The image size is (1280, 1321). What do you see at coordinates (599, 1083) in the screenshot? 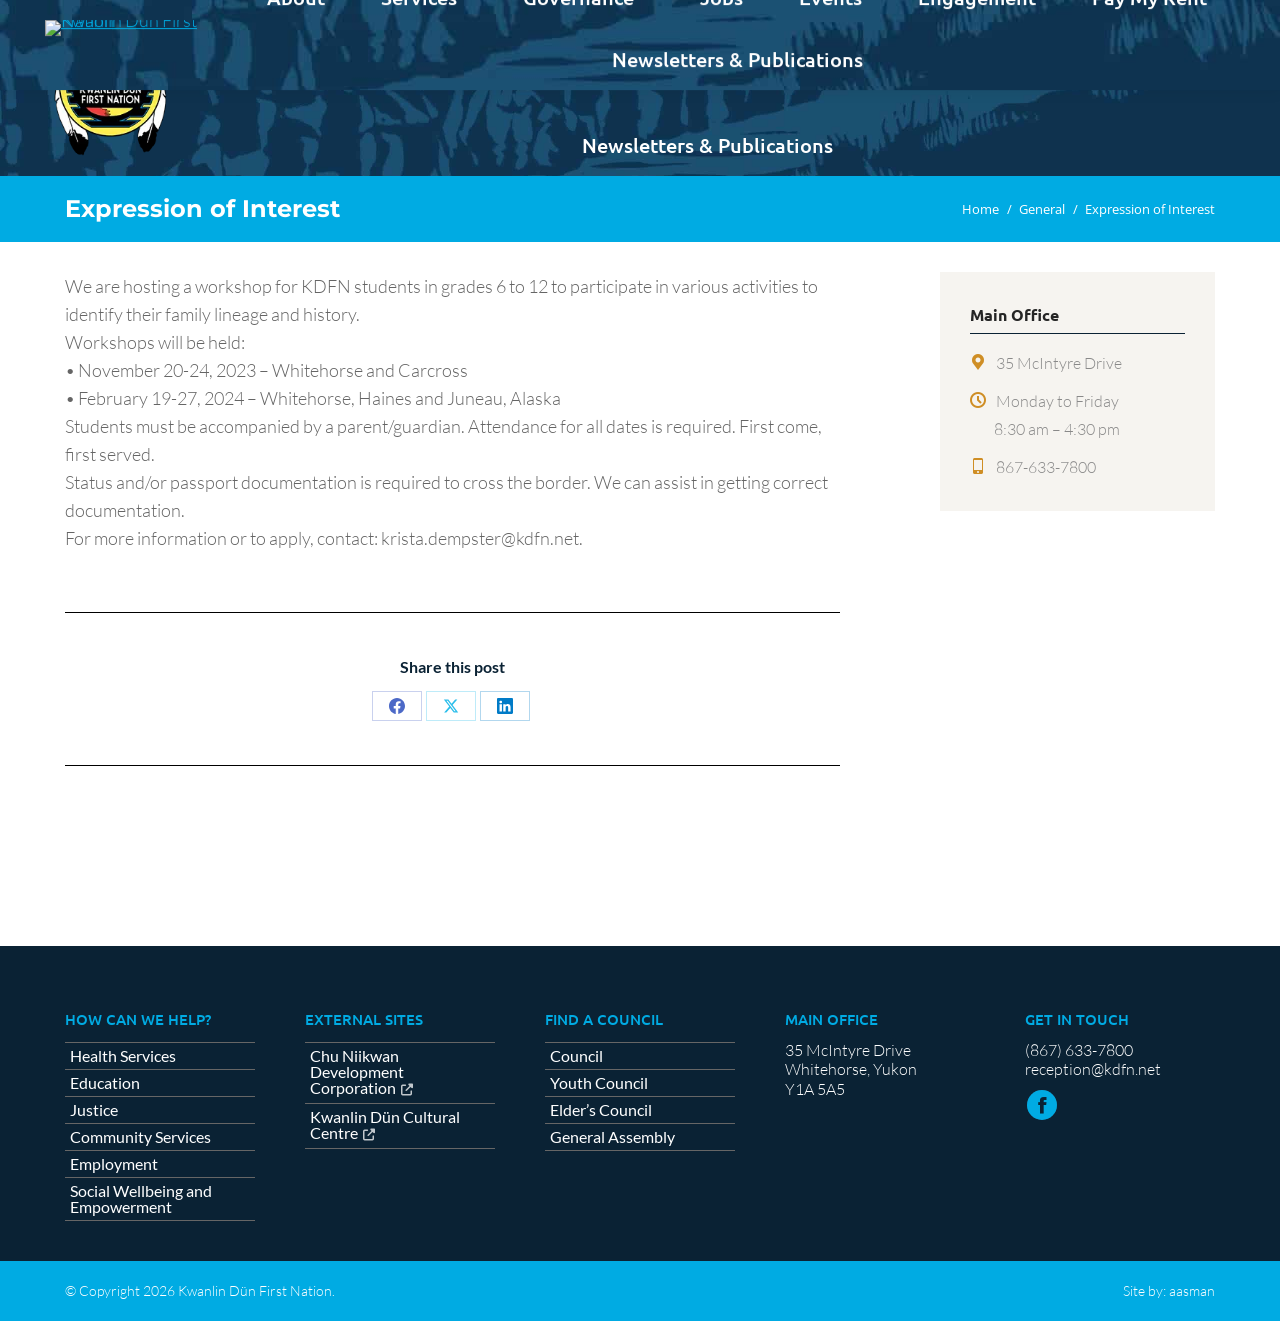
I see `Youth Council` at bounding box center [599, 1083].